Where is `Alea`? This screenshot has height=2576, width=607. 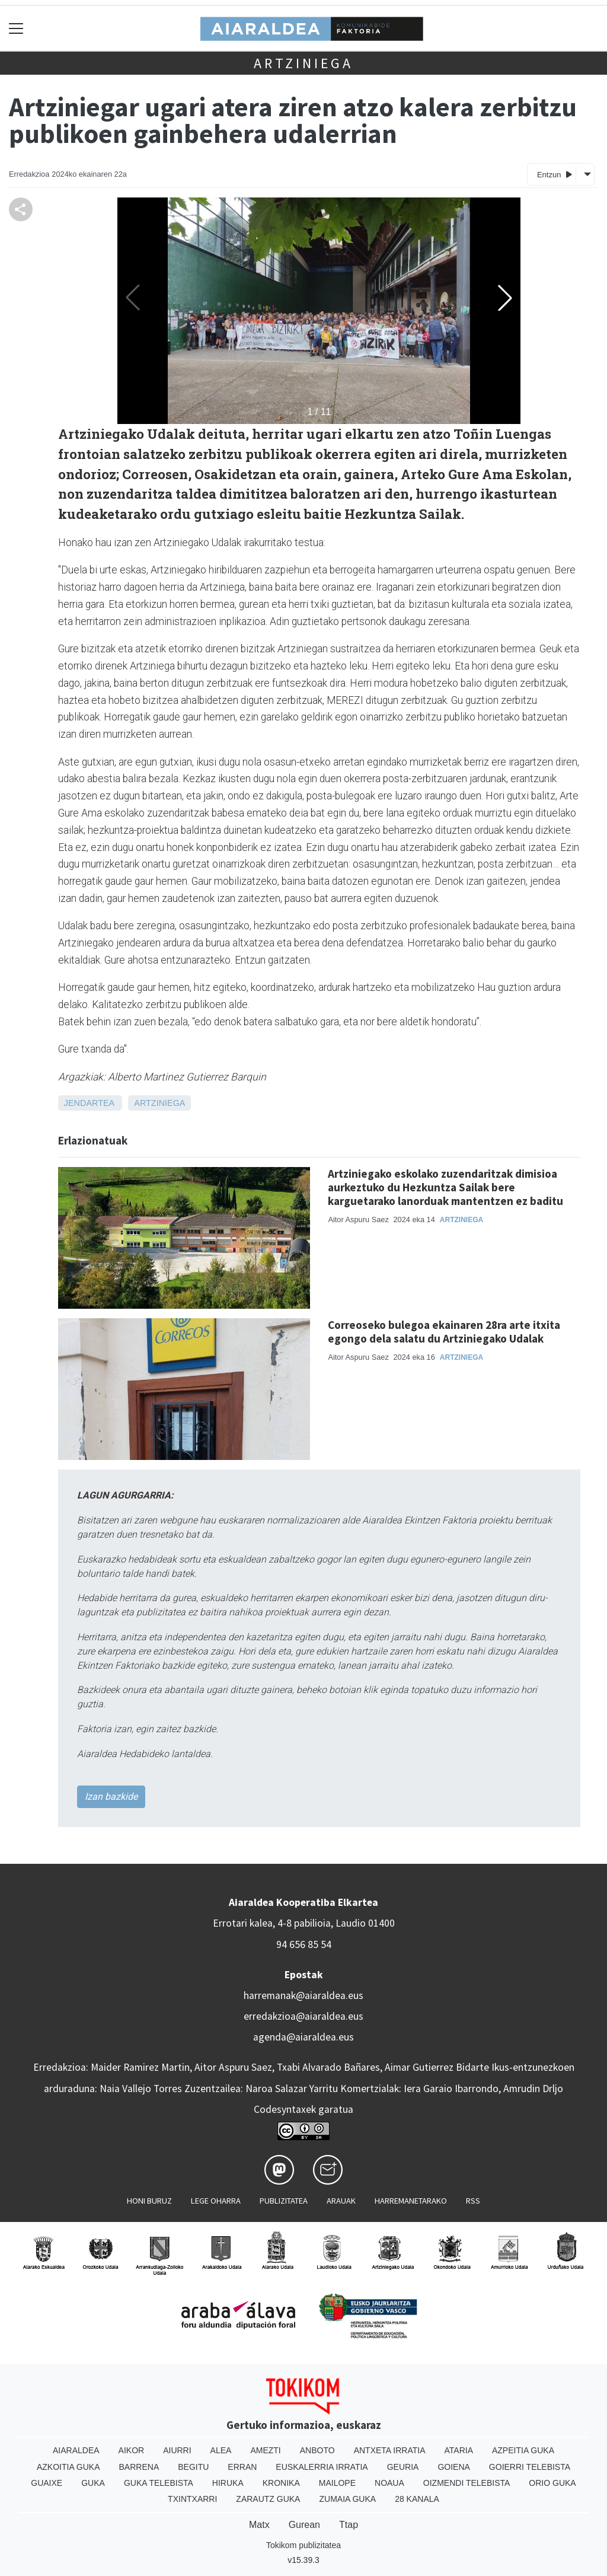 Alea is located at coordinates (221, 2450).